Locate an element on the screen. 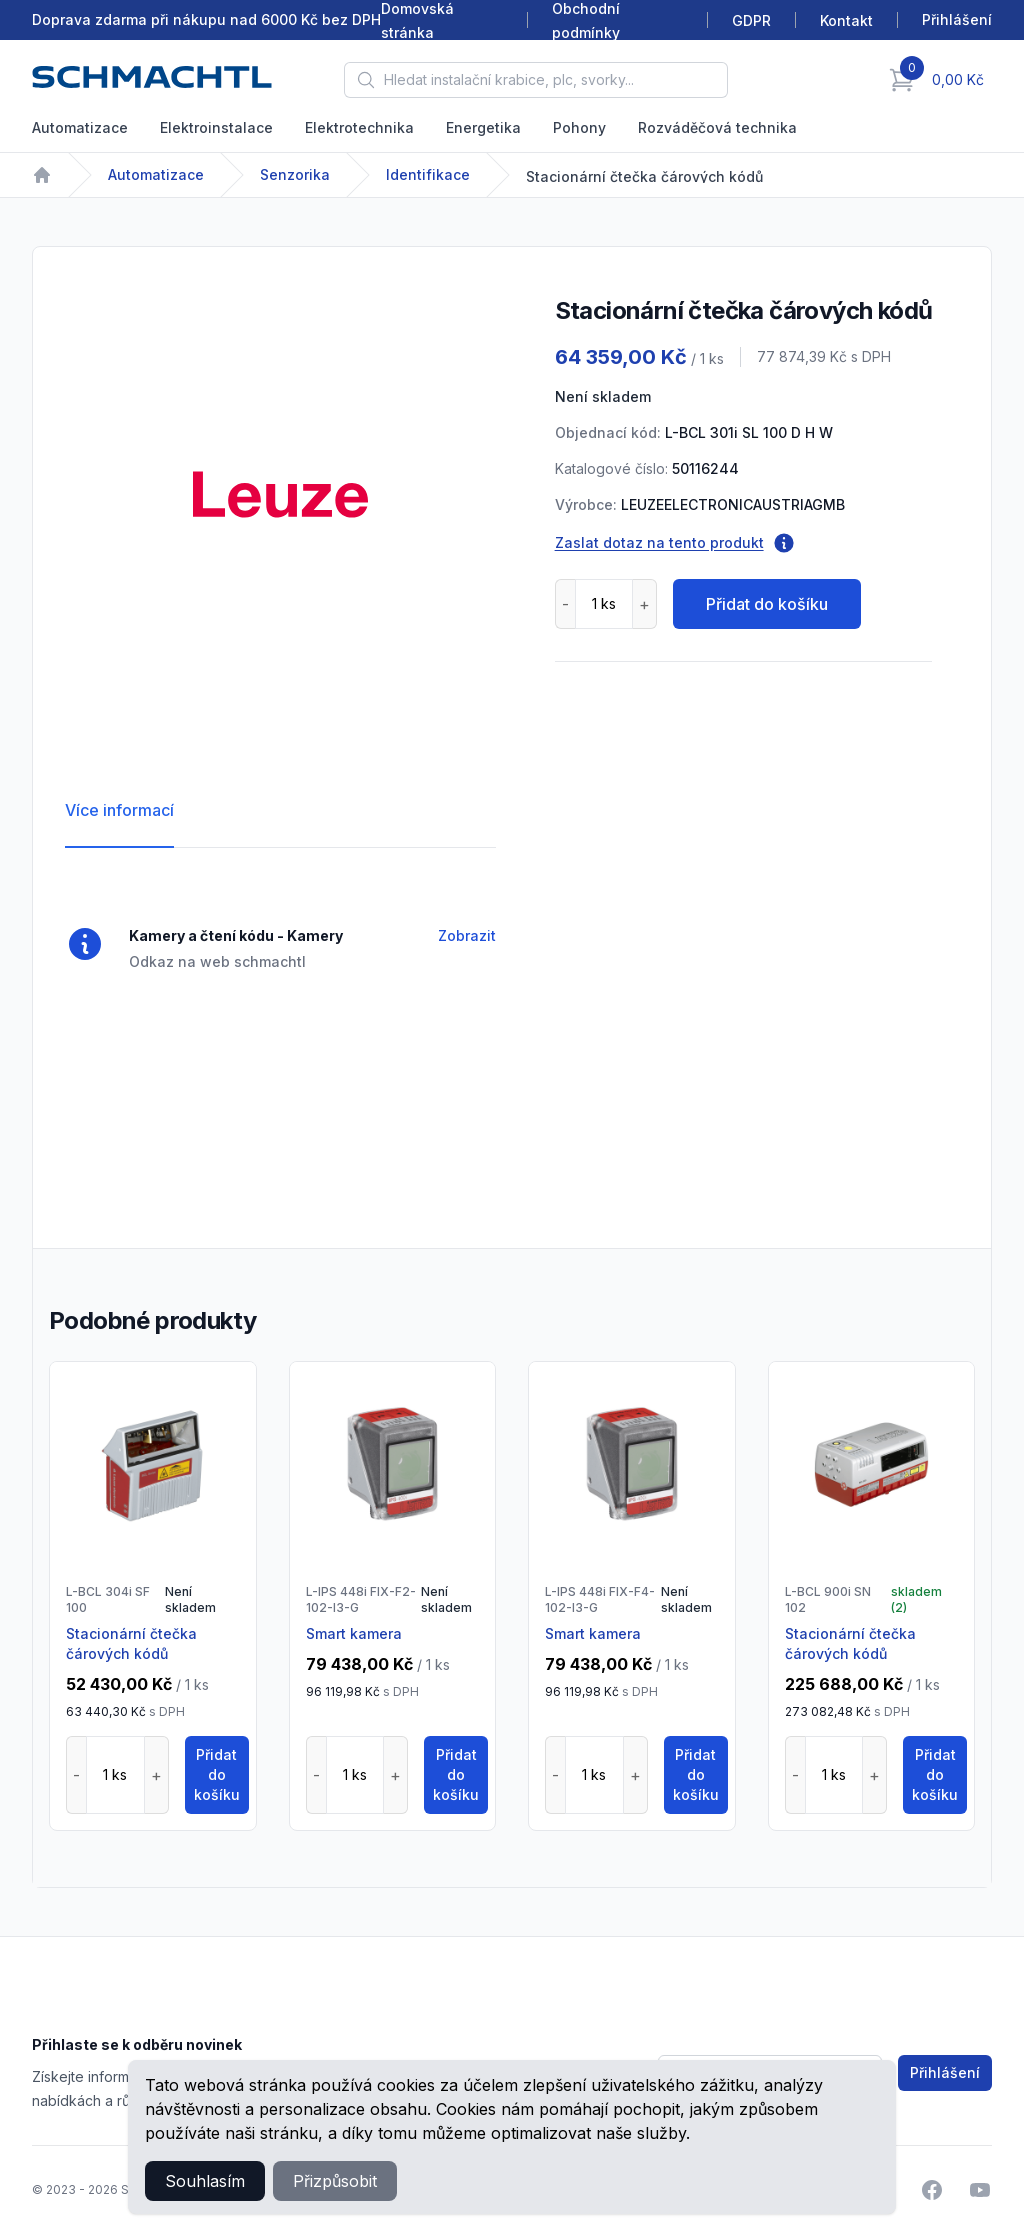 The height and width of the screenshot is (2234, 1024). Rozváděčová technika is located at coordinates (717, 127).